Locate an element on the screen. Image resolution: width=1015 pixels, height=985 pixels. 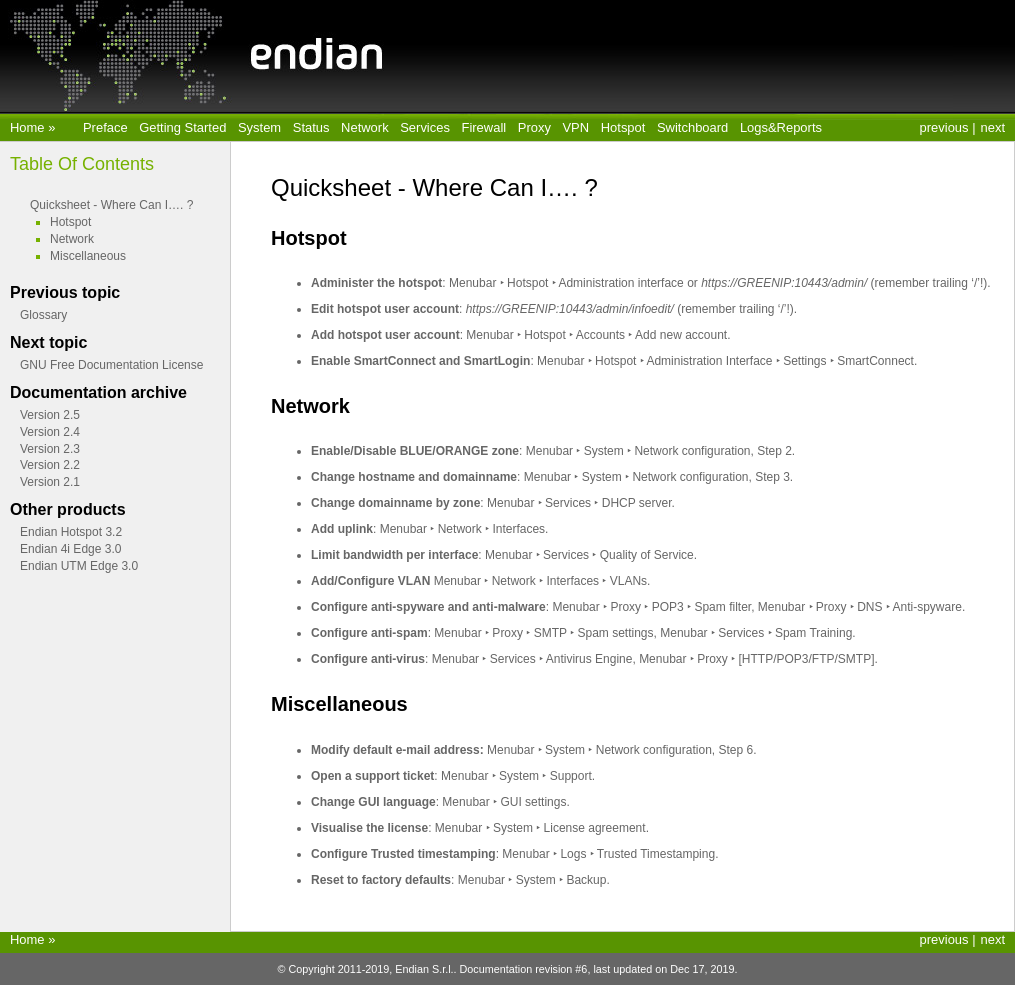
System is located at coordinates (259, 127).